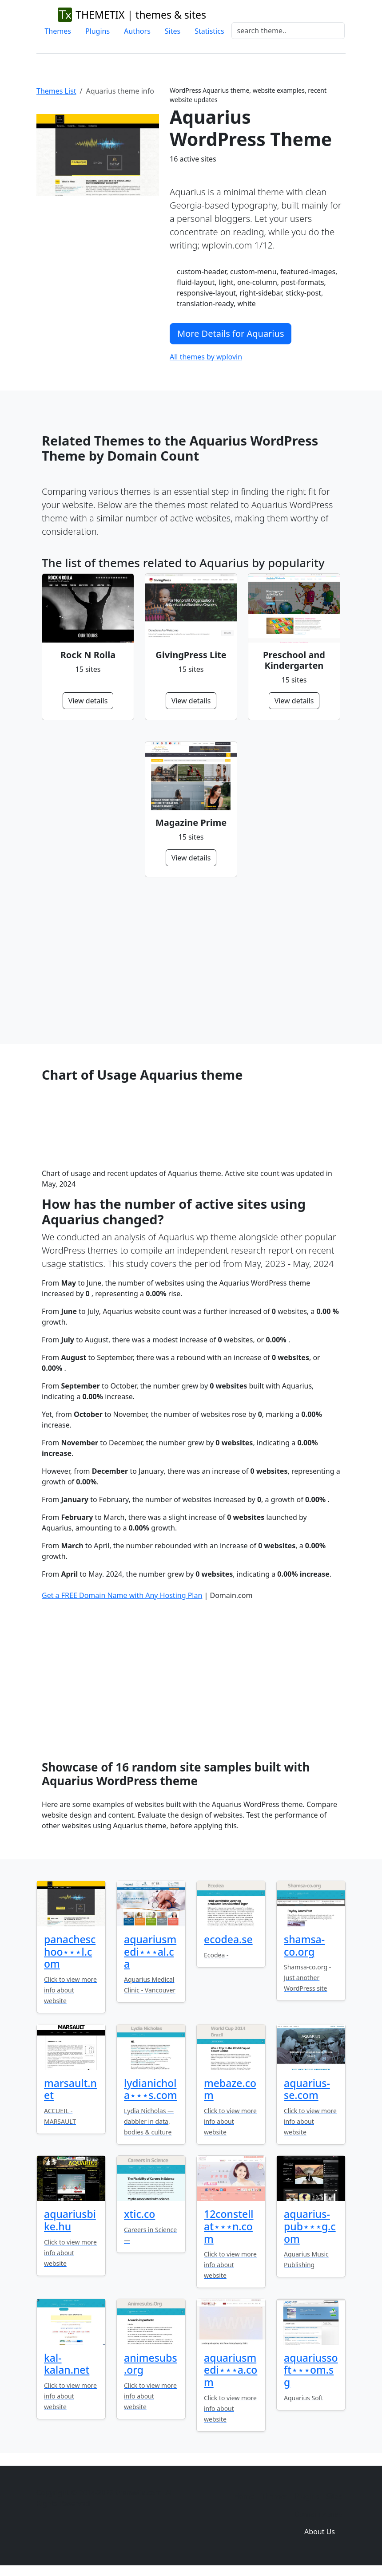  I want to click on Home, so click(244, 2496).